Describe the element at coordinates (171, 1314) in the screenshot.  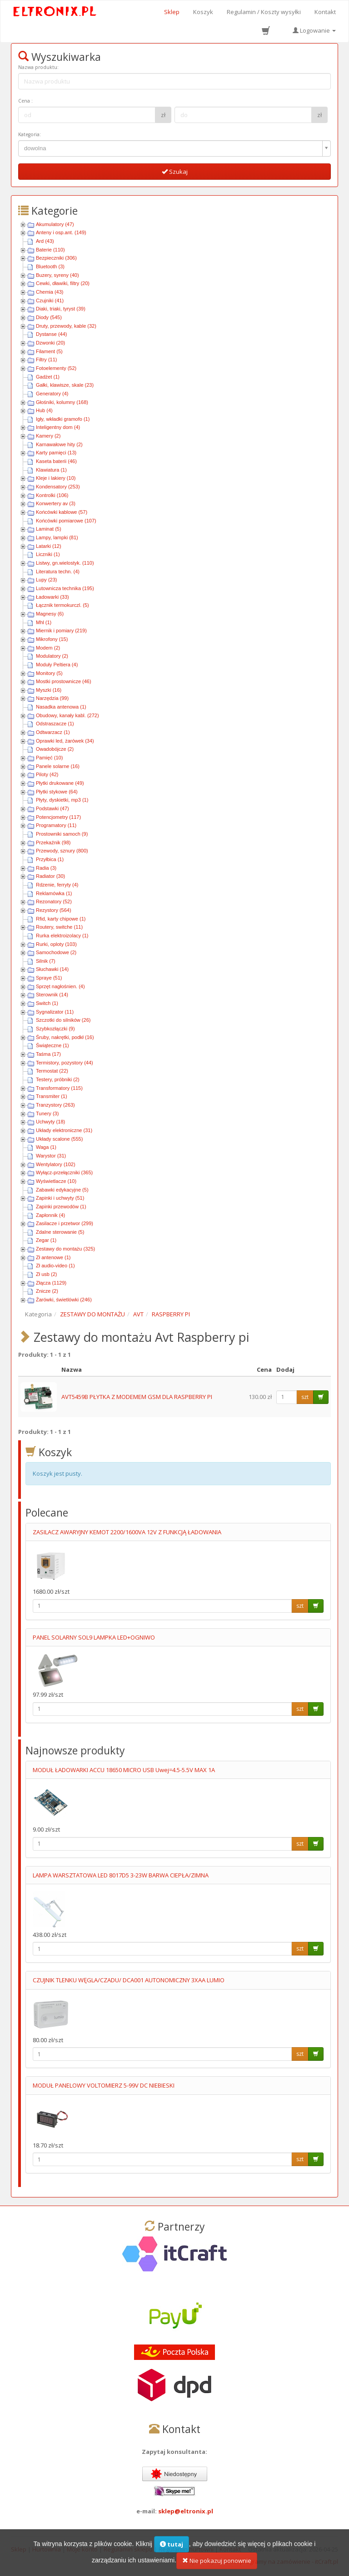
I see `RASPBERRY PI` at that location.